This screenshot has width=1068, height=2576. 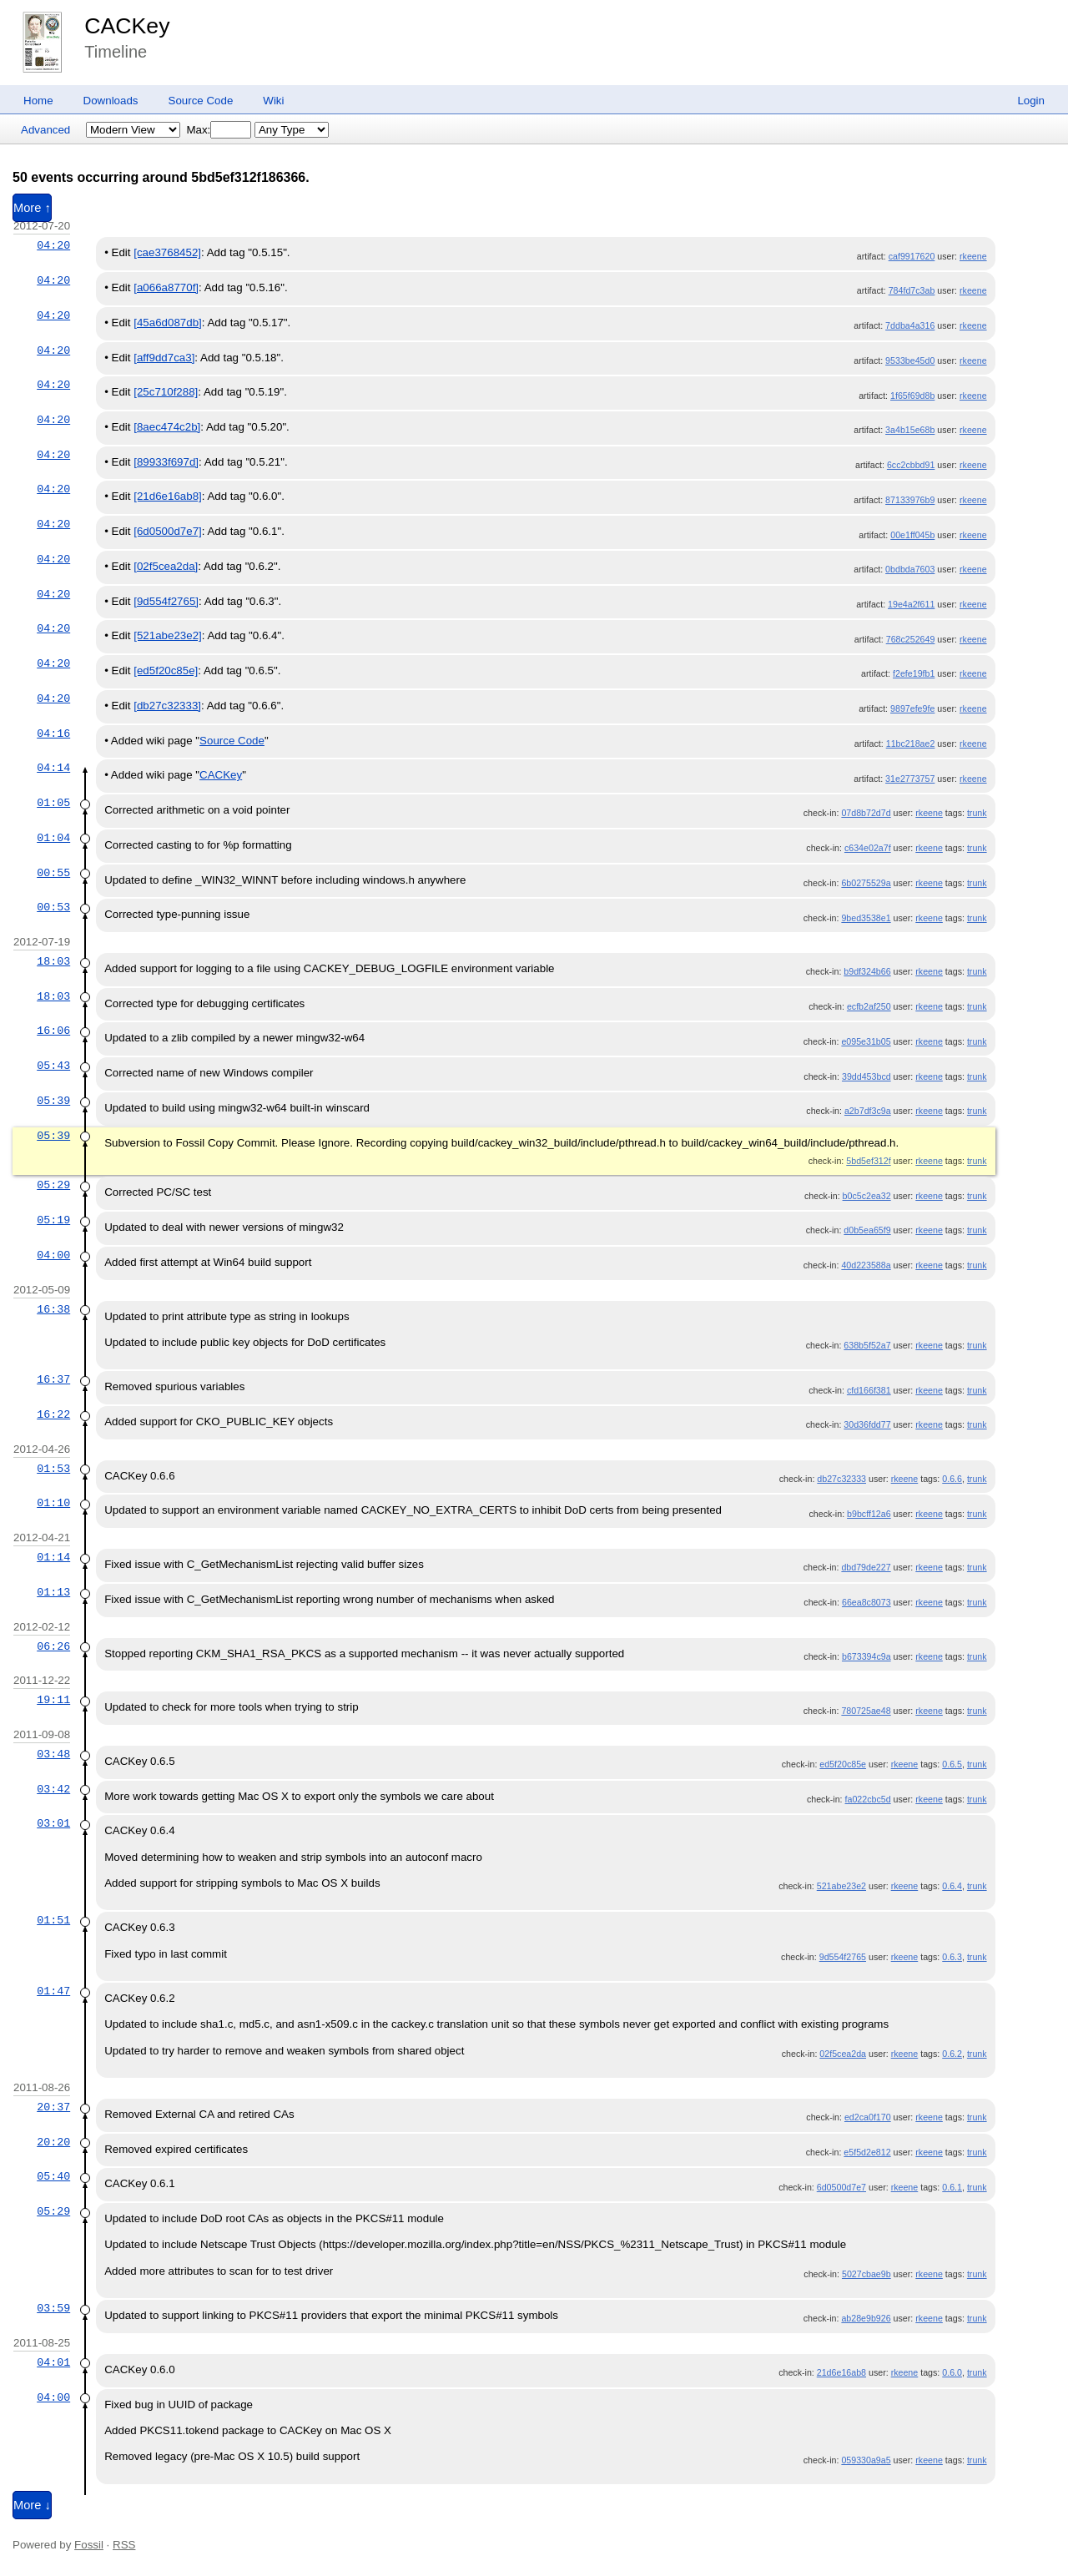 What do you see at coordinates (111, 100) in the screenshot?
I see `Downloads` at bounding box center [111, 100].